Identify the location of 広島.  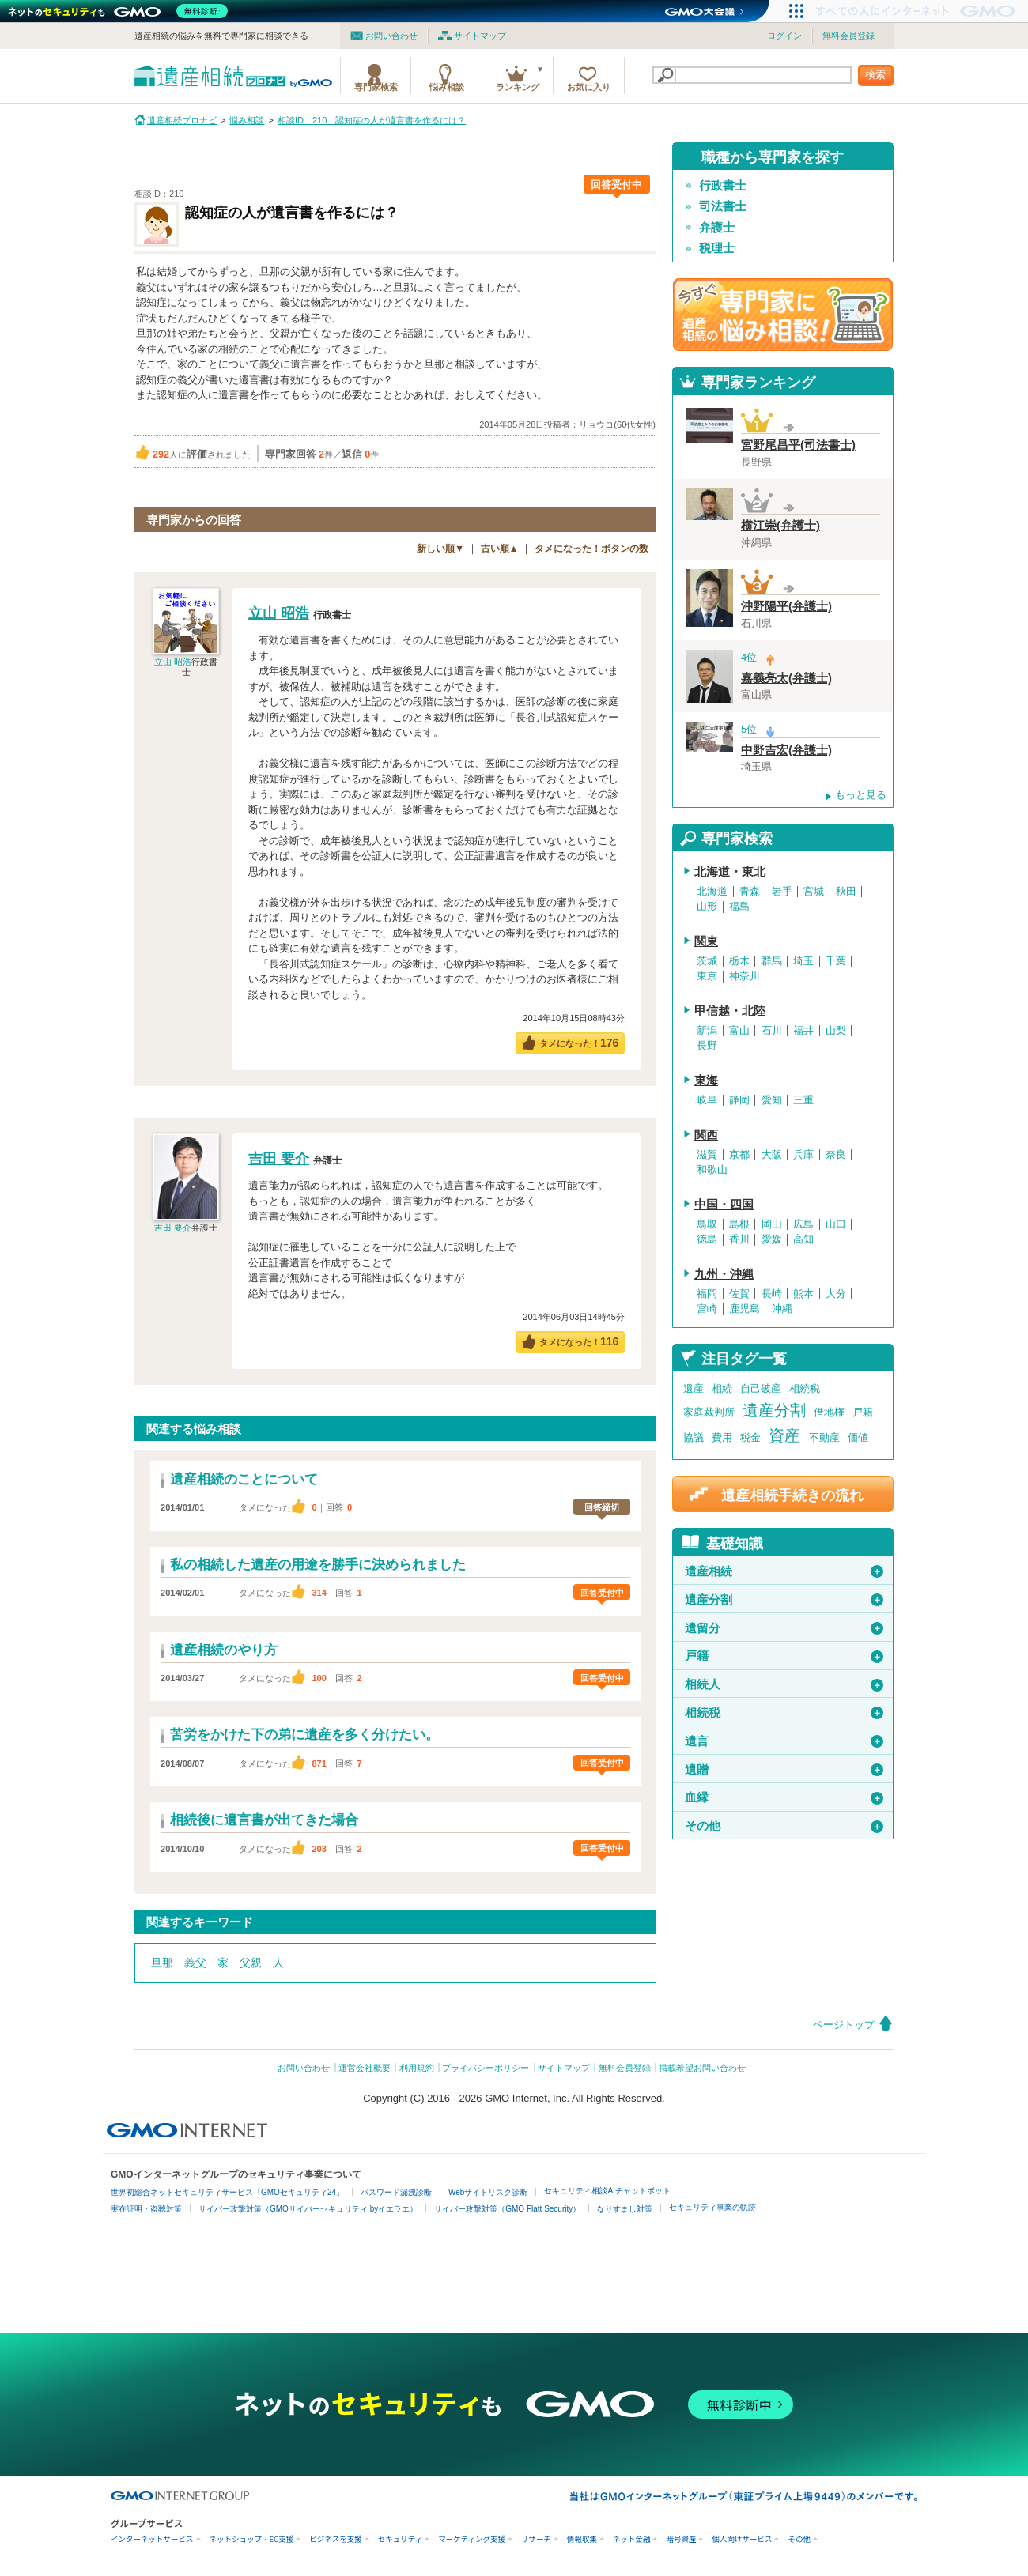
(803, 1224).